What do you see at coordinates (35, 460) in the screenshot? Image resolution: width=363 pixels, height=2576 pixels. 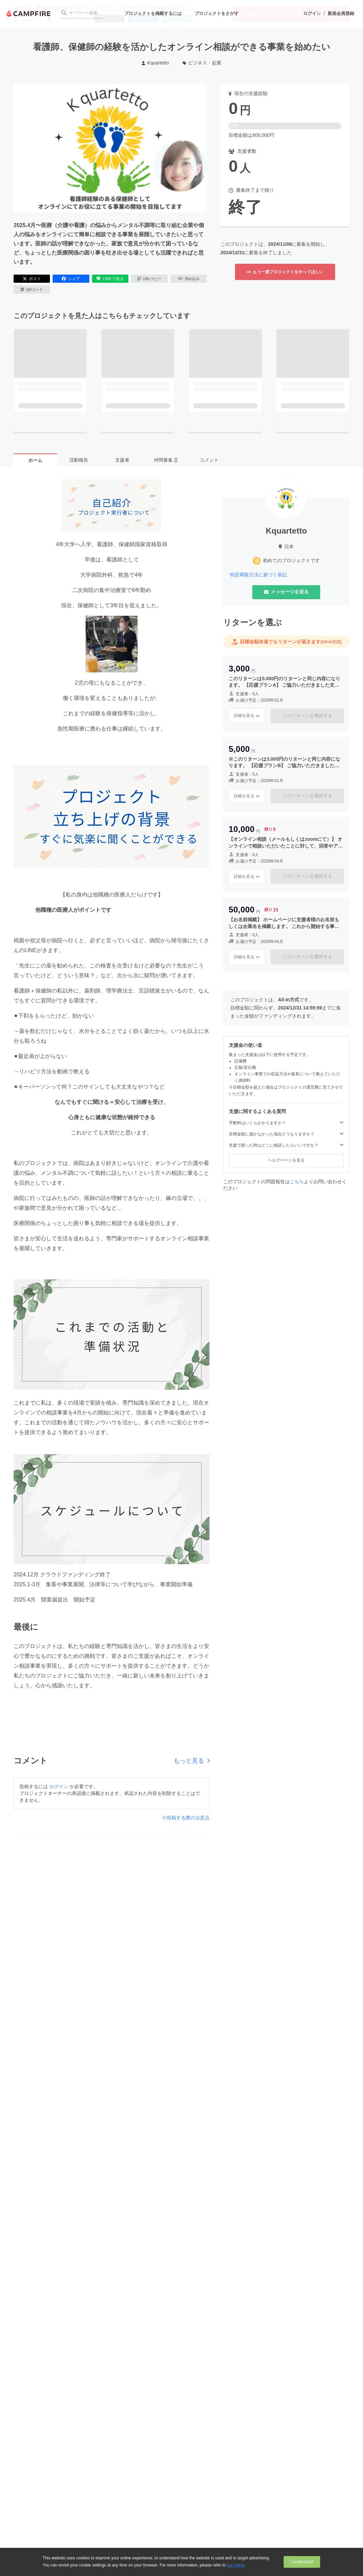 I see `ホーム` at bounding box center [35, 460].